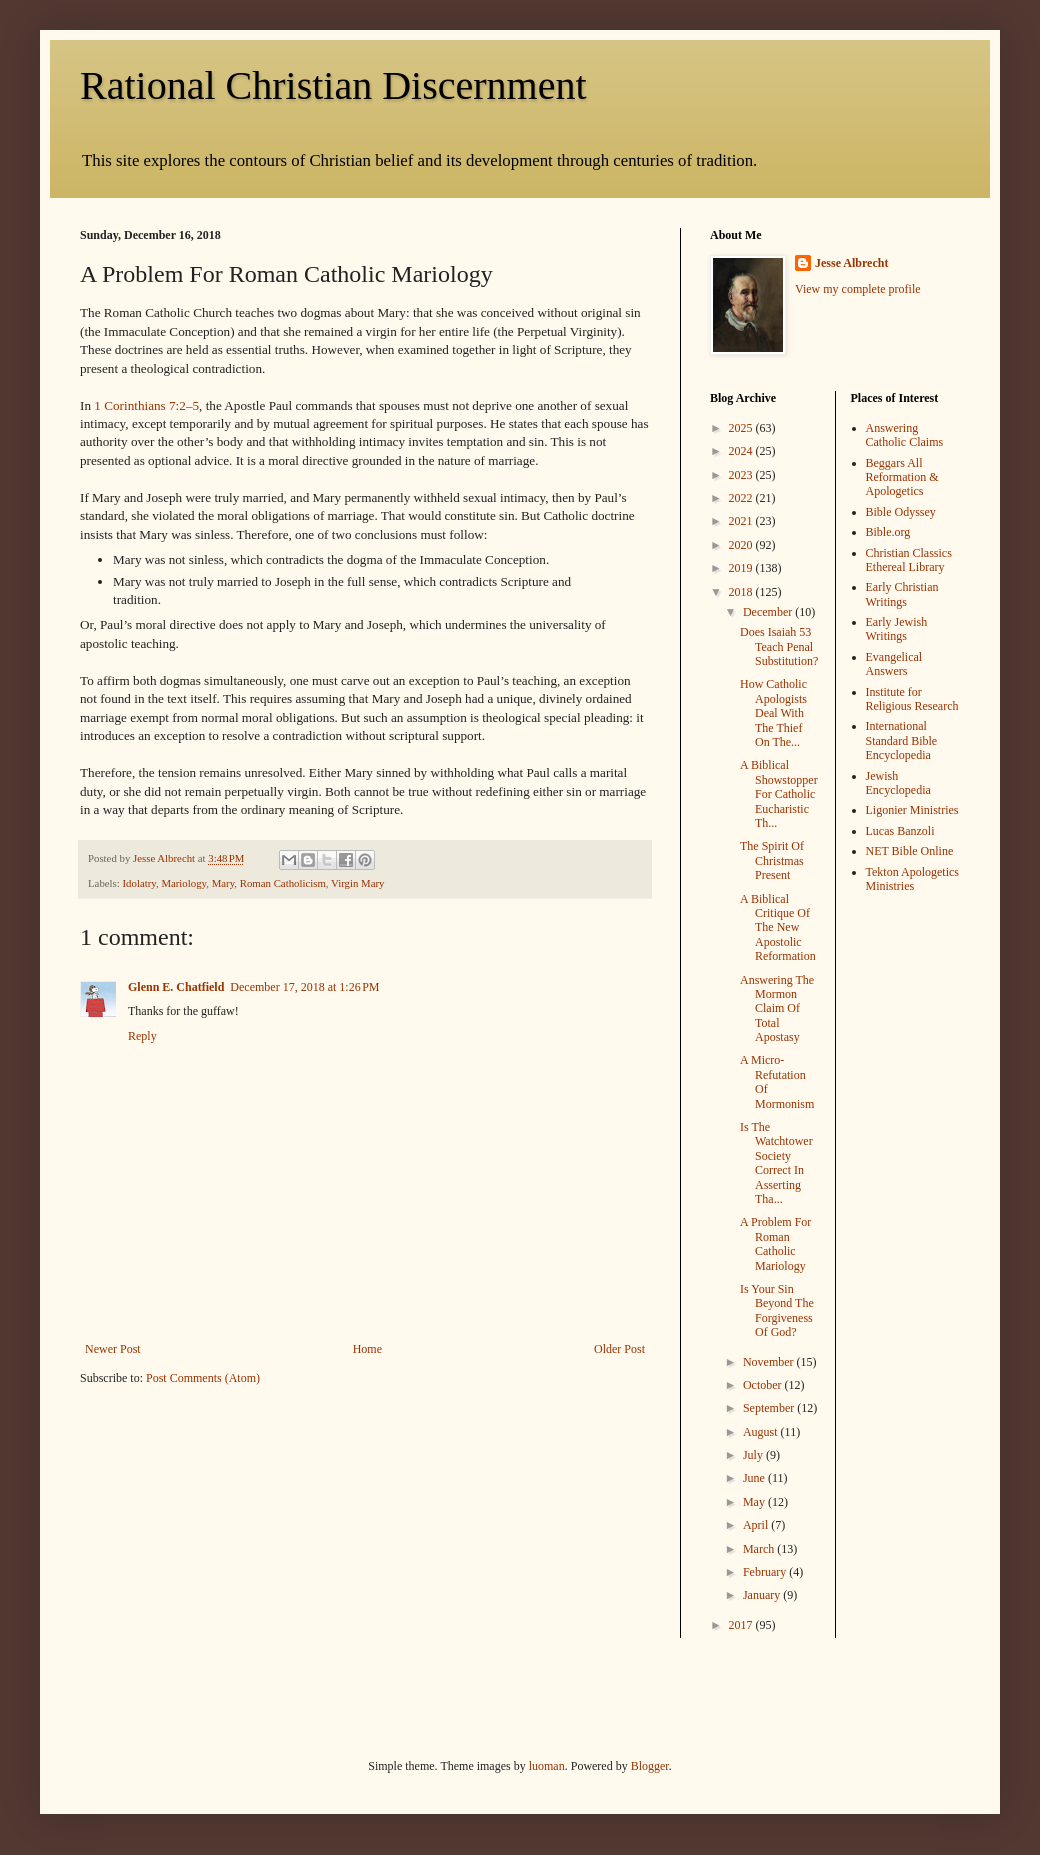 This screenshot has height=1855, width=1040. What do you see at coordinates (912, 699) in the screenshot?
I see `Institute for Religious Research` at bounding box center [912, 699].